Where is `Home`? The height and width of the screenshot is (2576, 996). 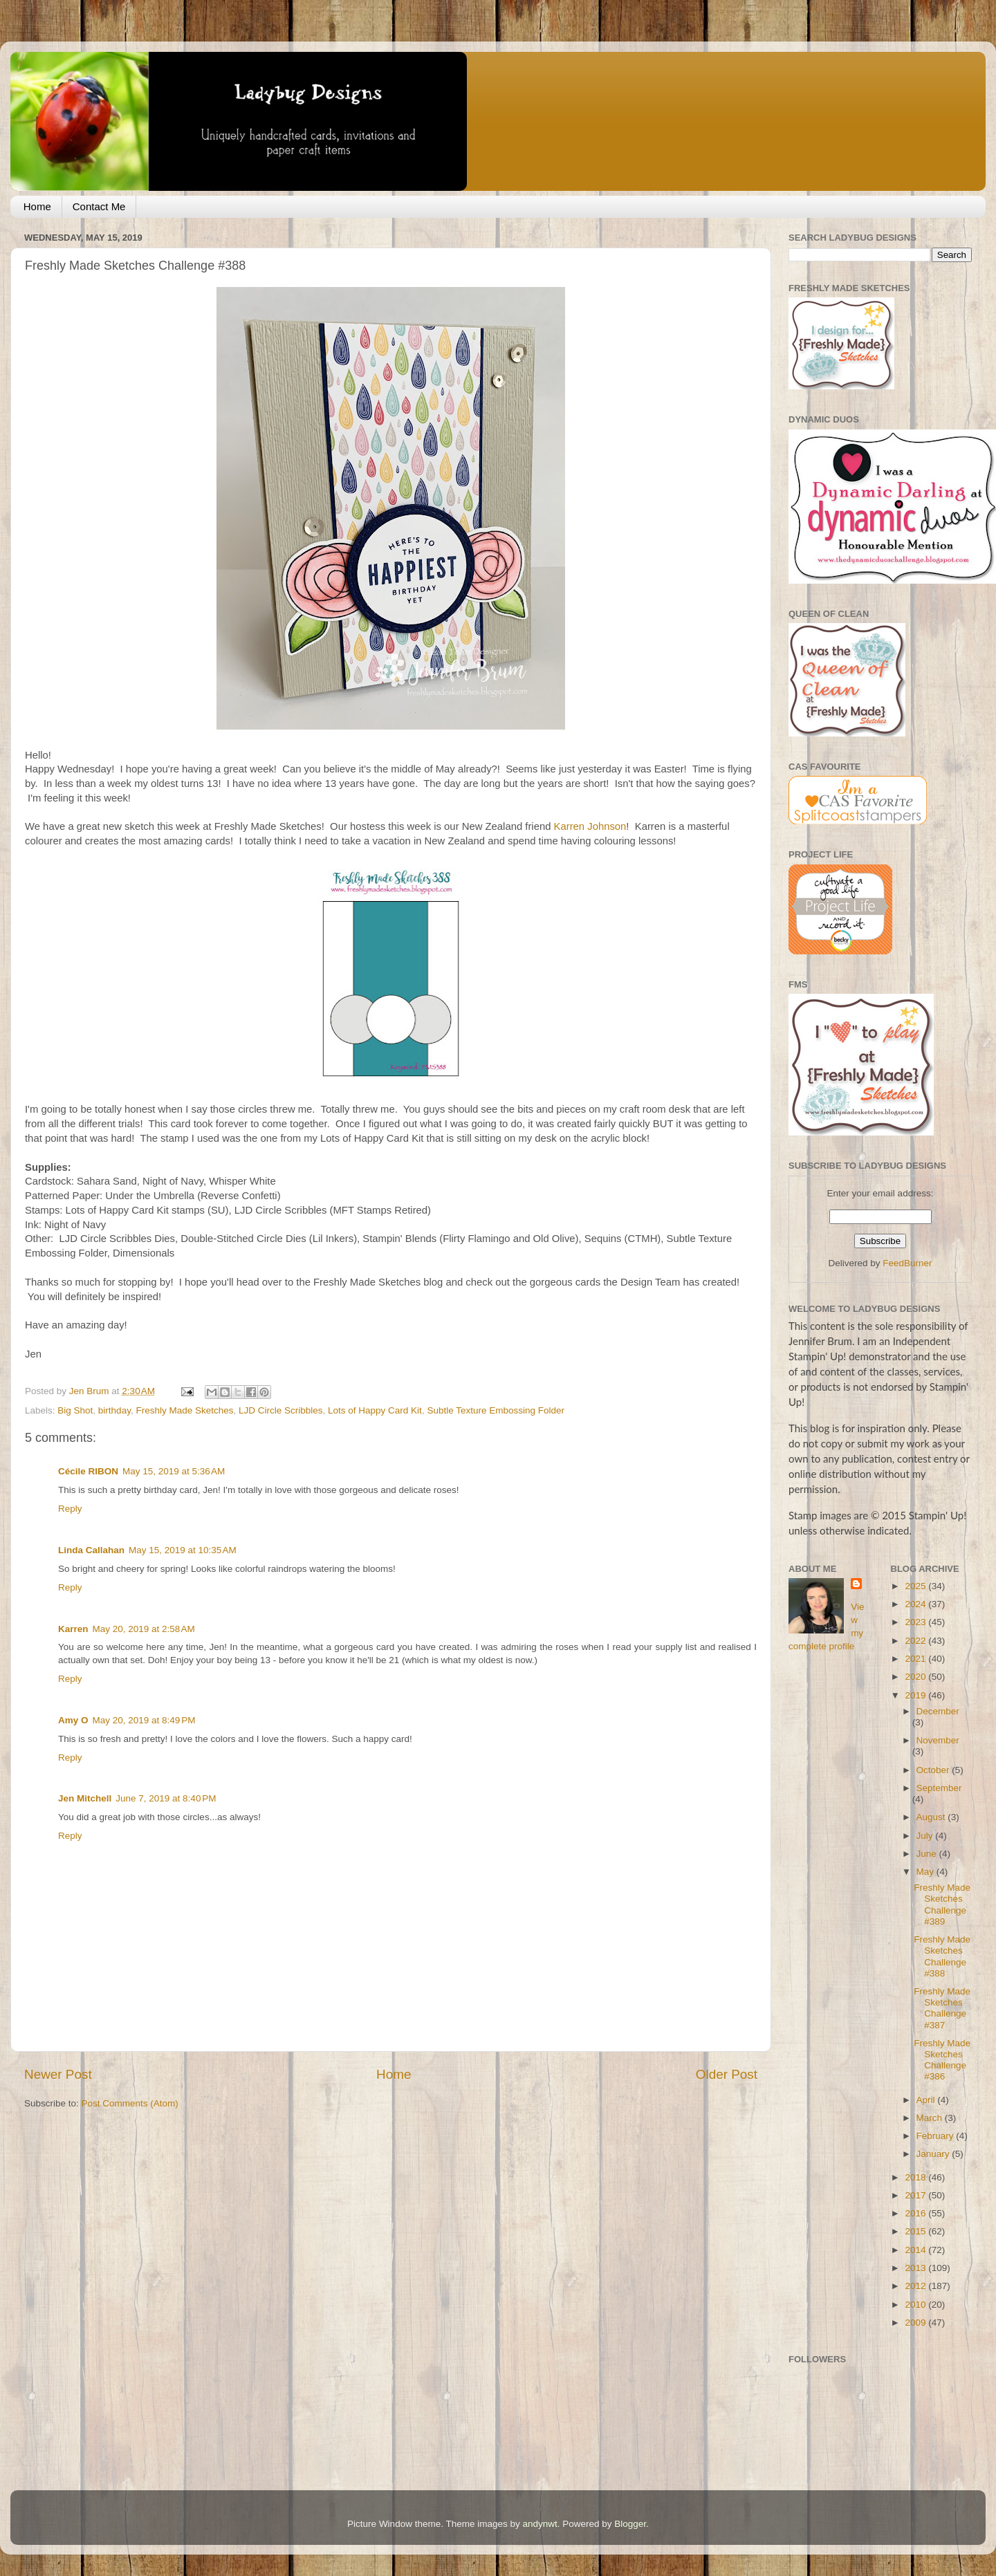
Home is located at coordinates (37, 206).